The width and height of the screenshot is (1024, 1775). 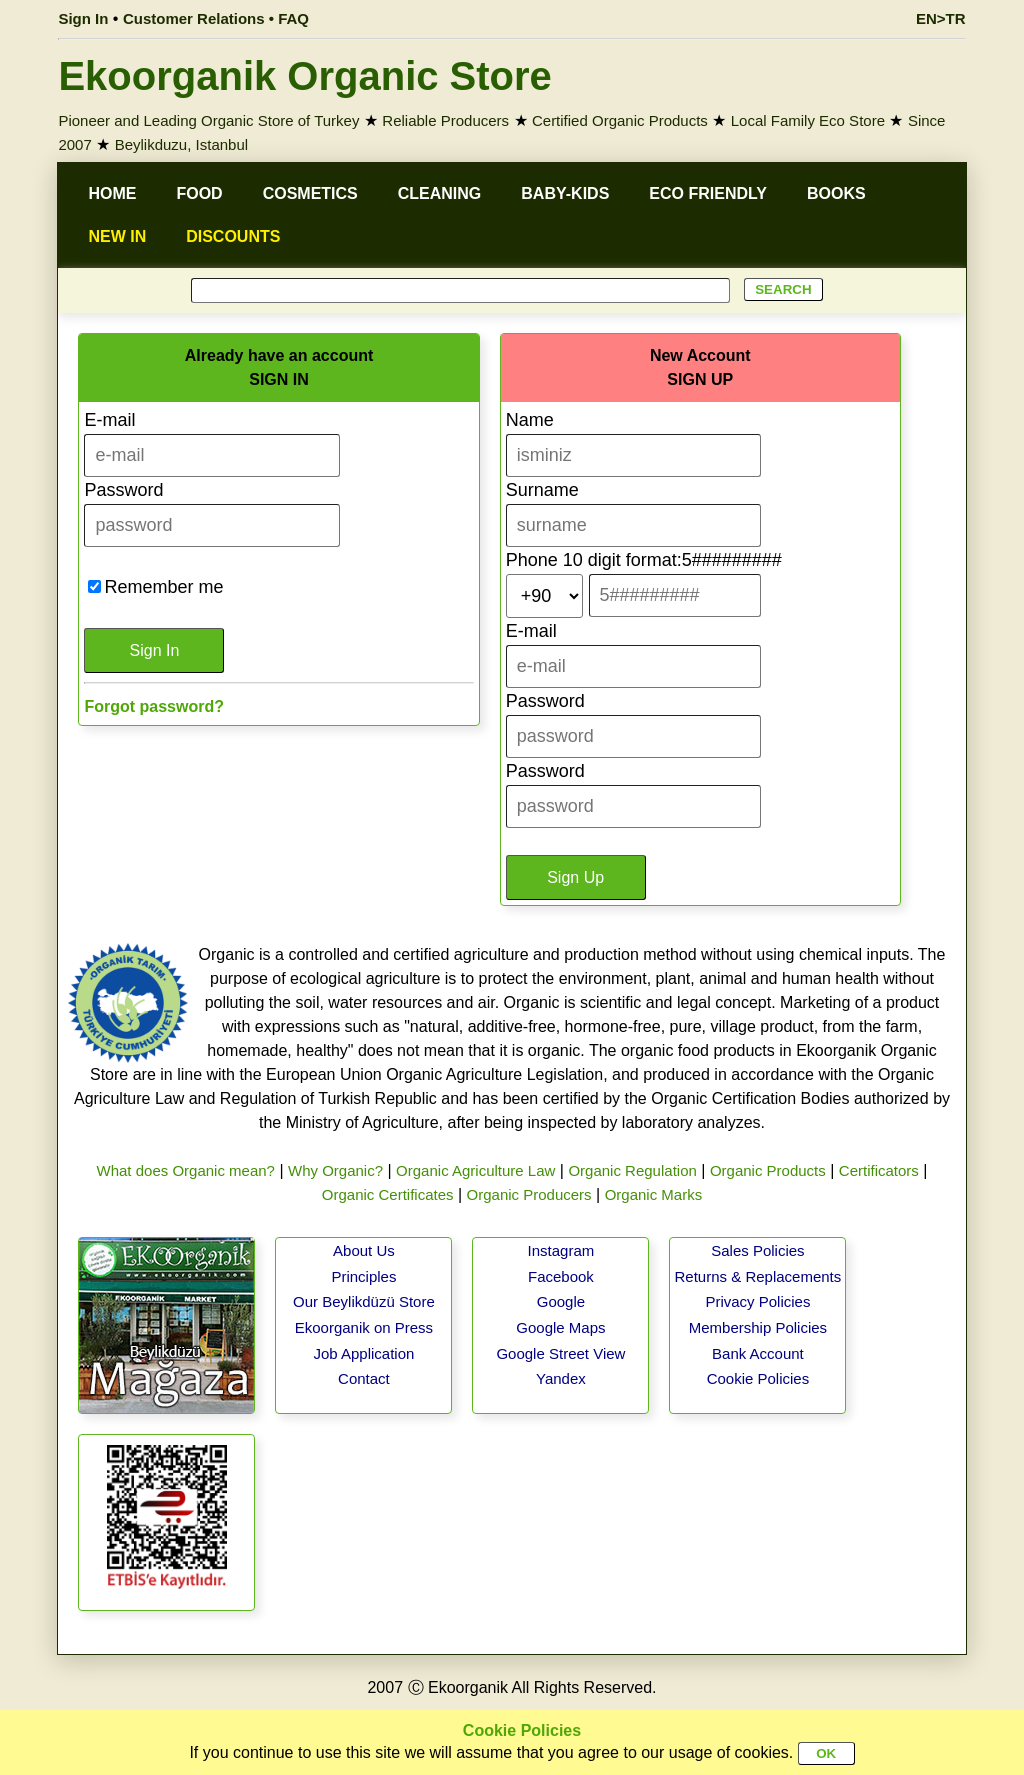 What do you see at coordinates (565, 193) in the screenshot?
I see `BABY-KIDS` at bounding box center [565, 193].